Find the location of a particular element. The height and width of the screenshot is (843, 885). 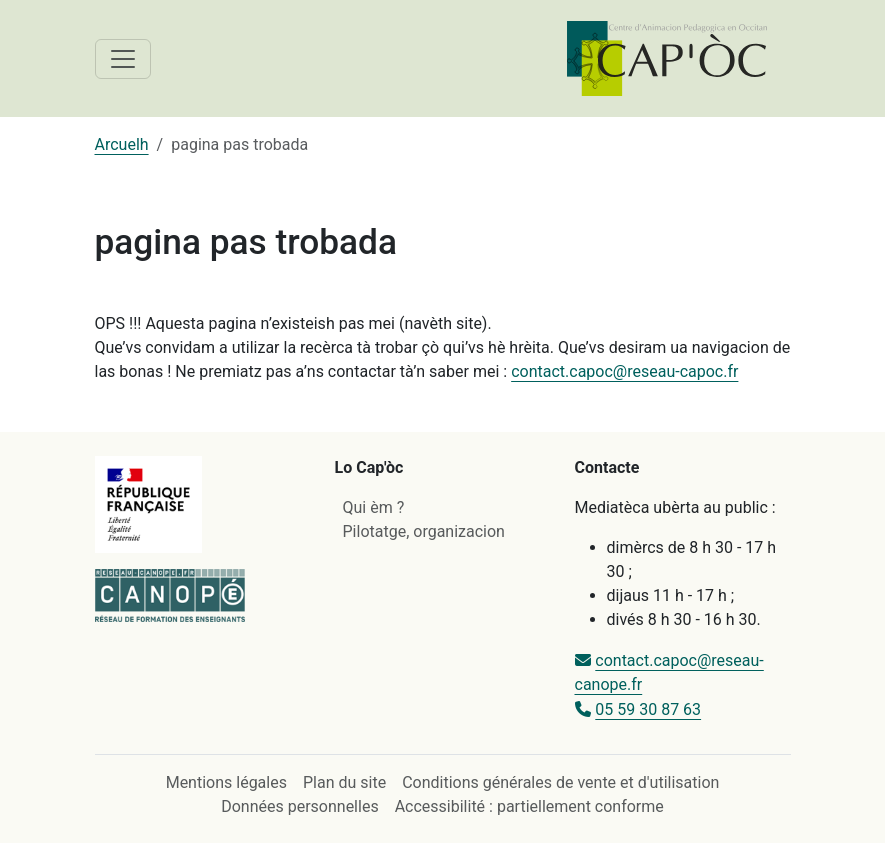

Qui èm ? is located at coordinates (374, 507).